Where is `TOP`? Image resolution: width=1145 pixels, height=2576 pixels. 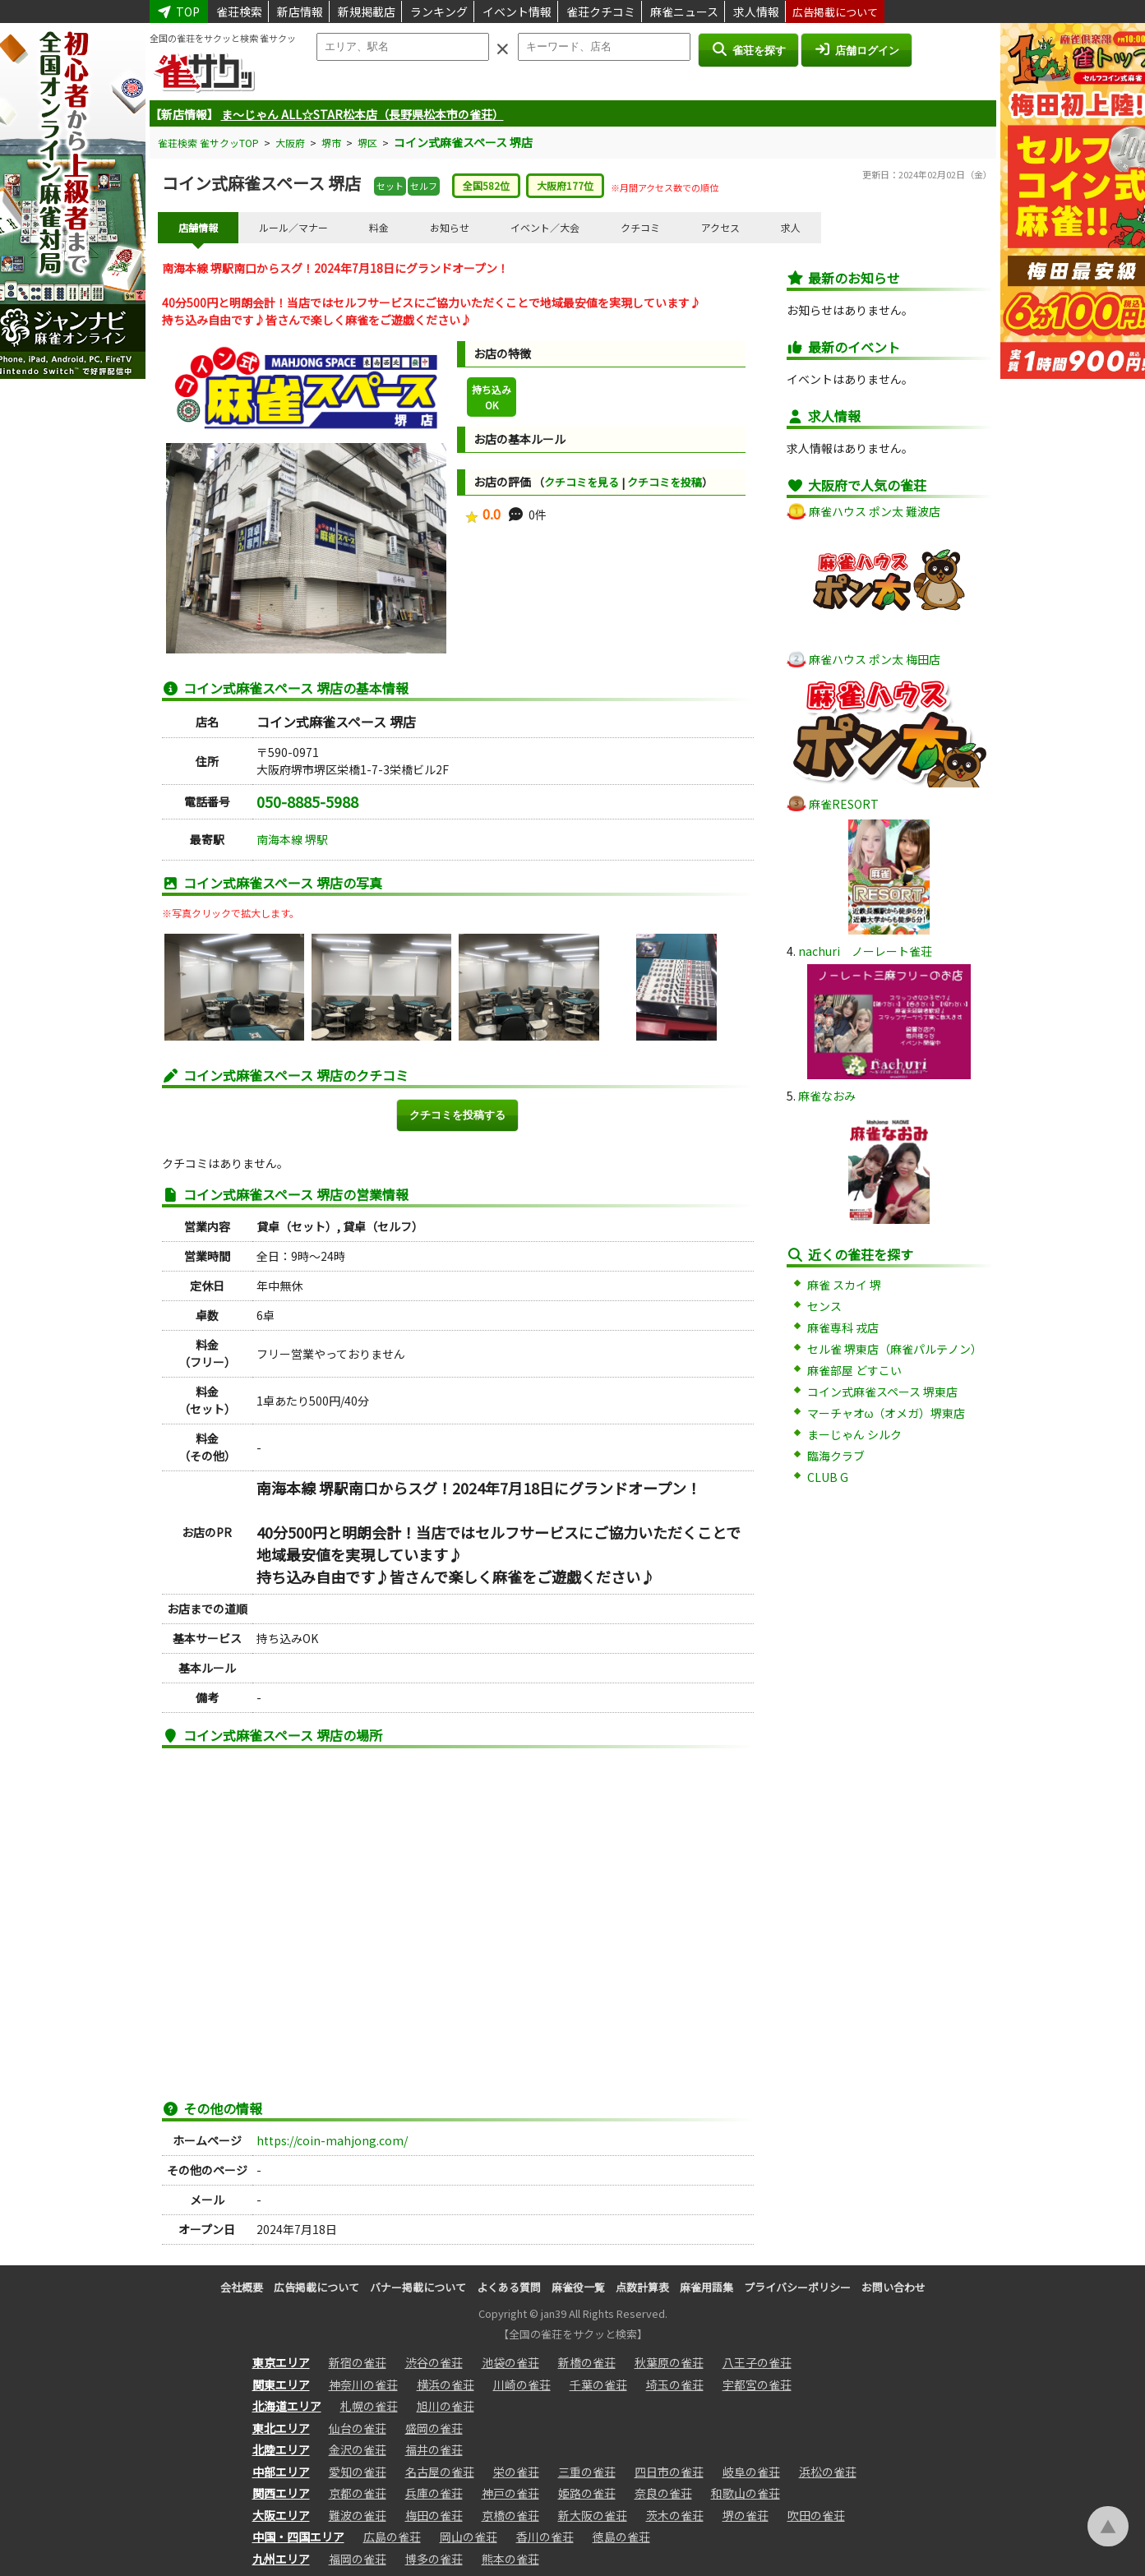 TOP is located at coordinates (179, 11).